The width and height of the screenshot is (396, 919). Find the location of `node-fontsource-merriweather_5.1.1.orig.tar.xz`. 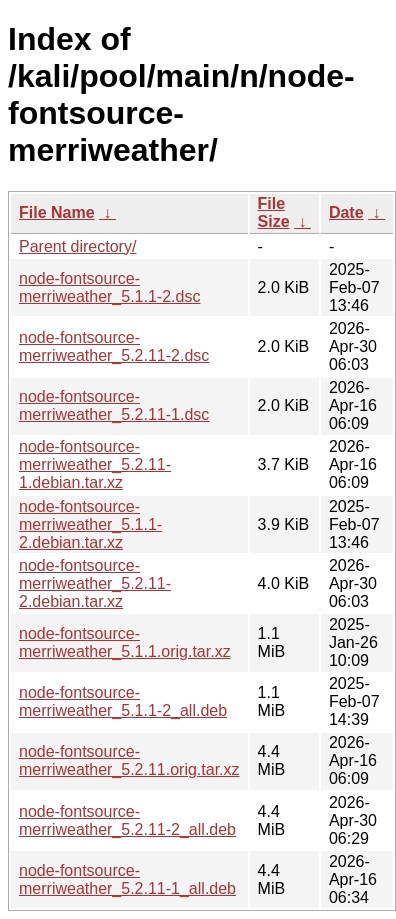

node-fontsource-merriweather_5.1.1.orig.tar.xz is located at coordinates (125, 642).